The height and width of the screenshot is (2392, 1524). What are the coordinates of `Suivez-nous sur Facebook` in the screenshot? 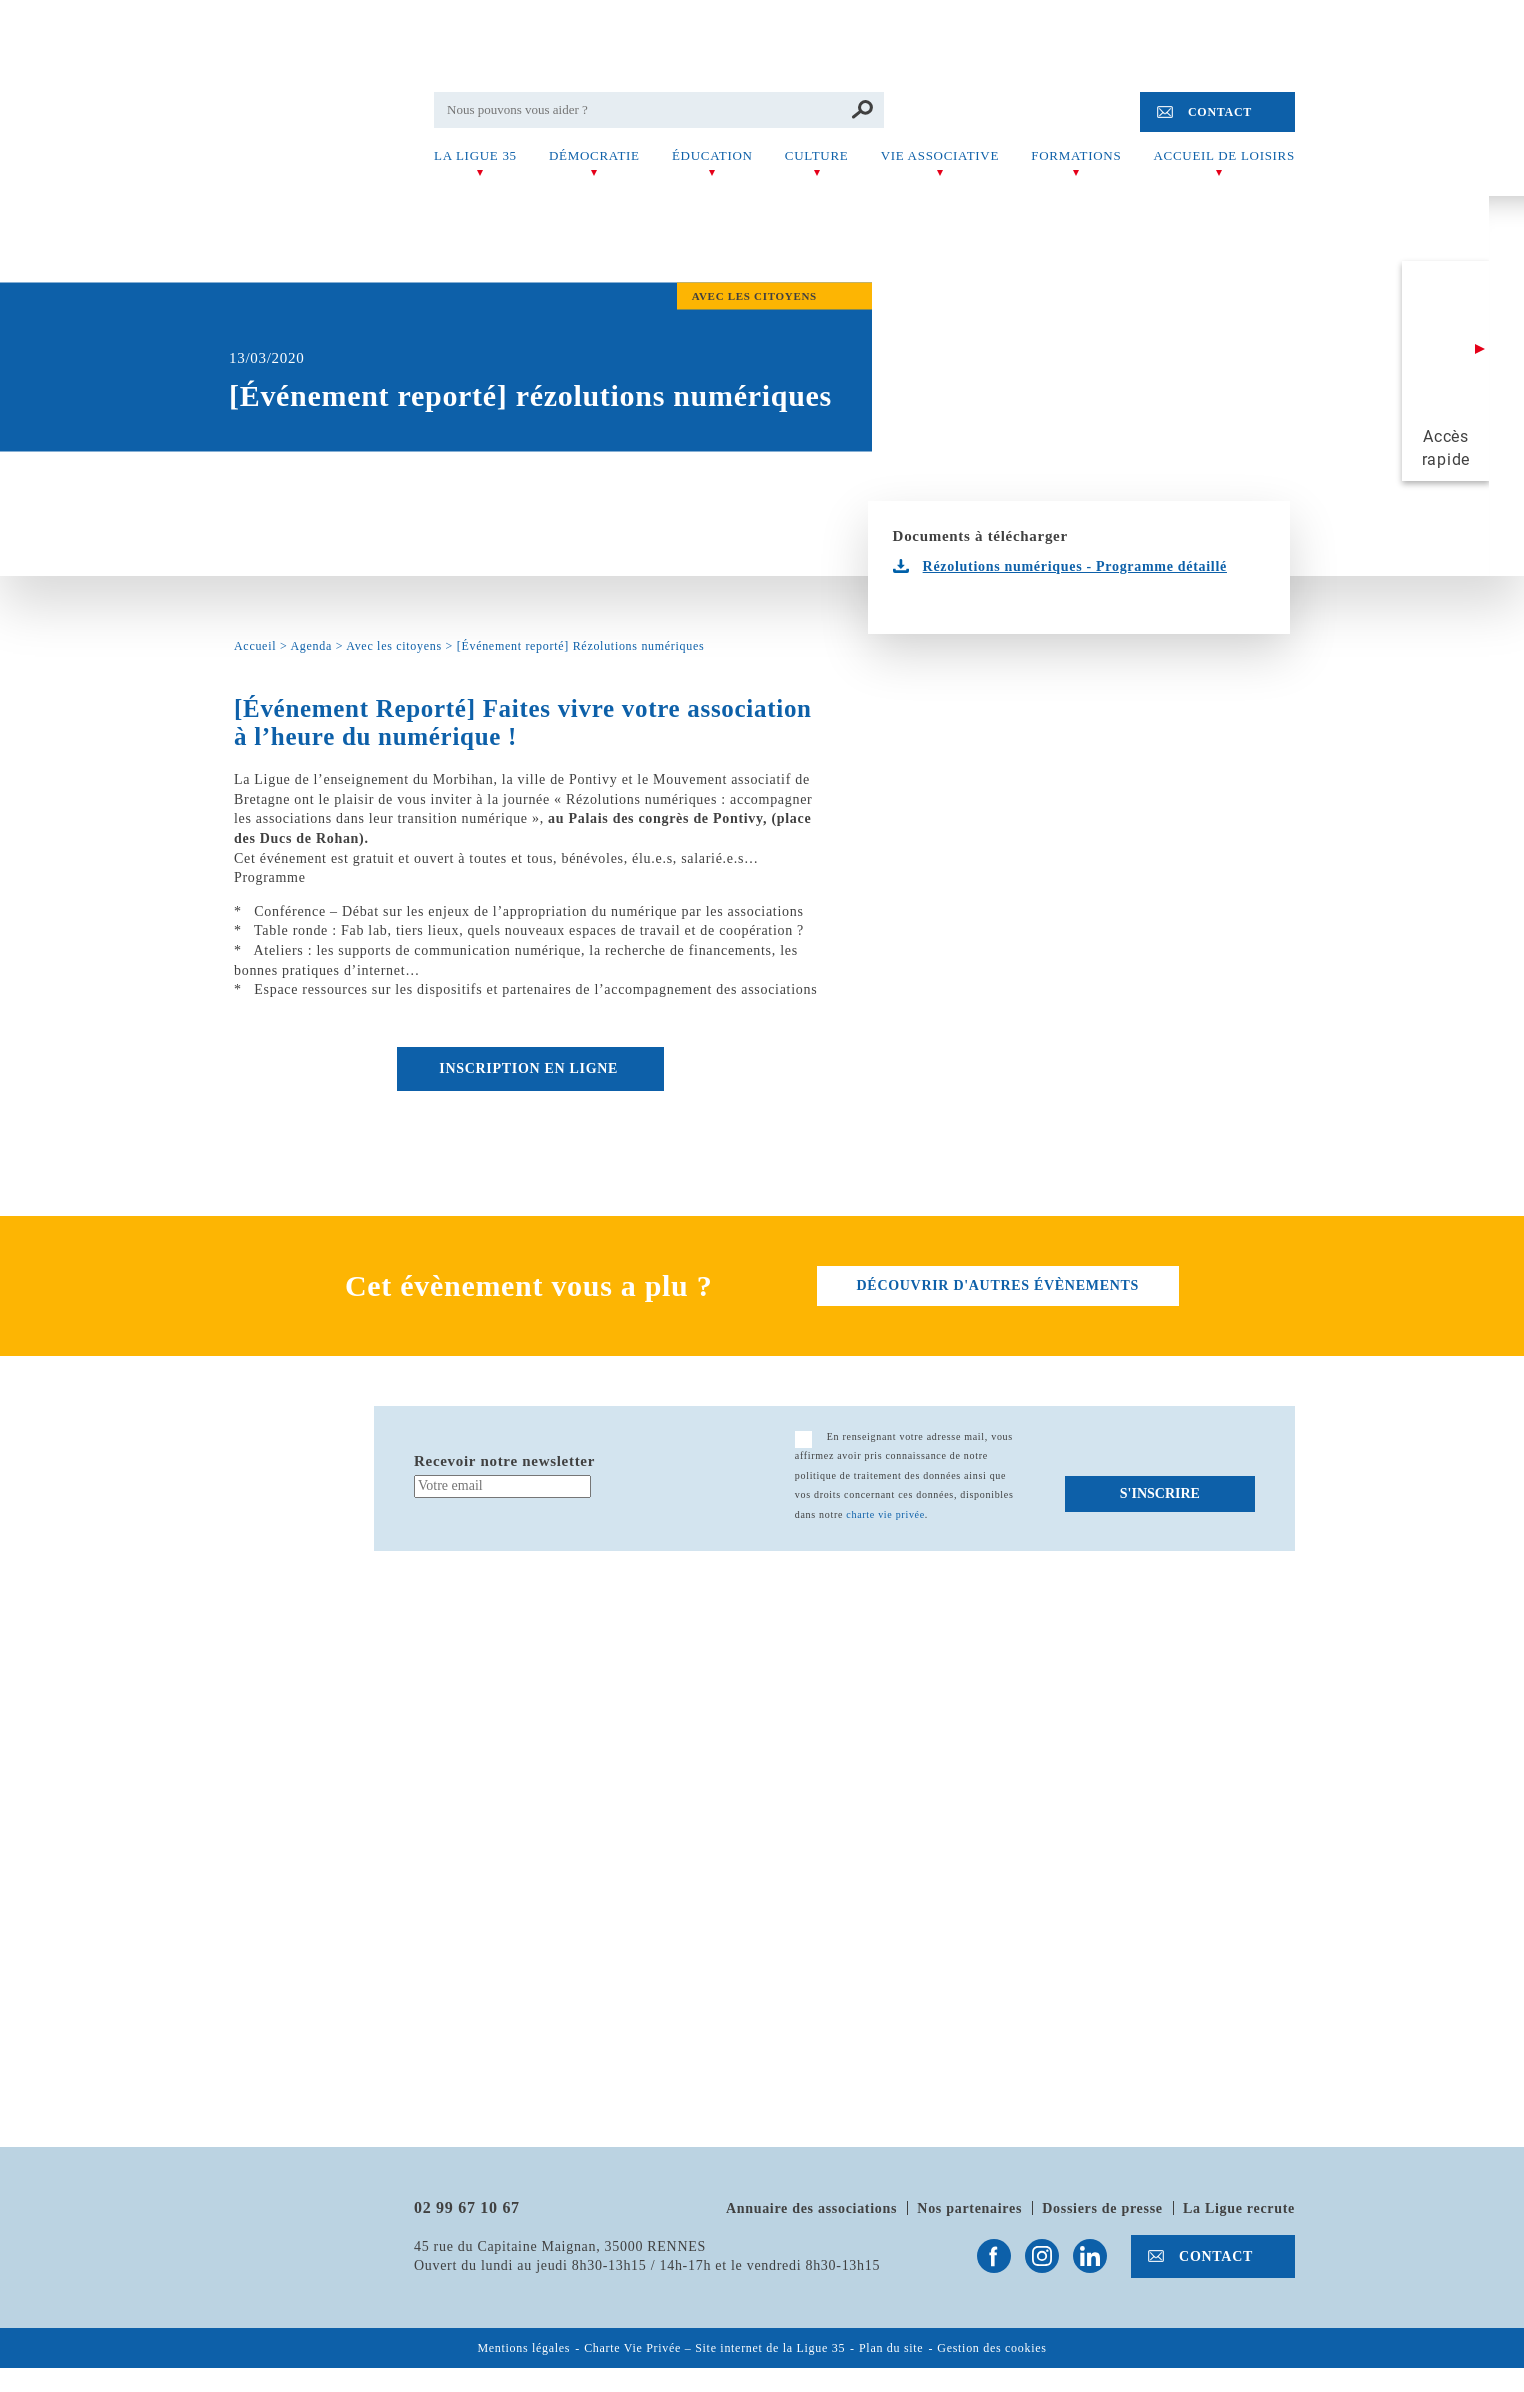 It's located at (994, 2256).